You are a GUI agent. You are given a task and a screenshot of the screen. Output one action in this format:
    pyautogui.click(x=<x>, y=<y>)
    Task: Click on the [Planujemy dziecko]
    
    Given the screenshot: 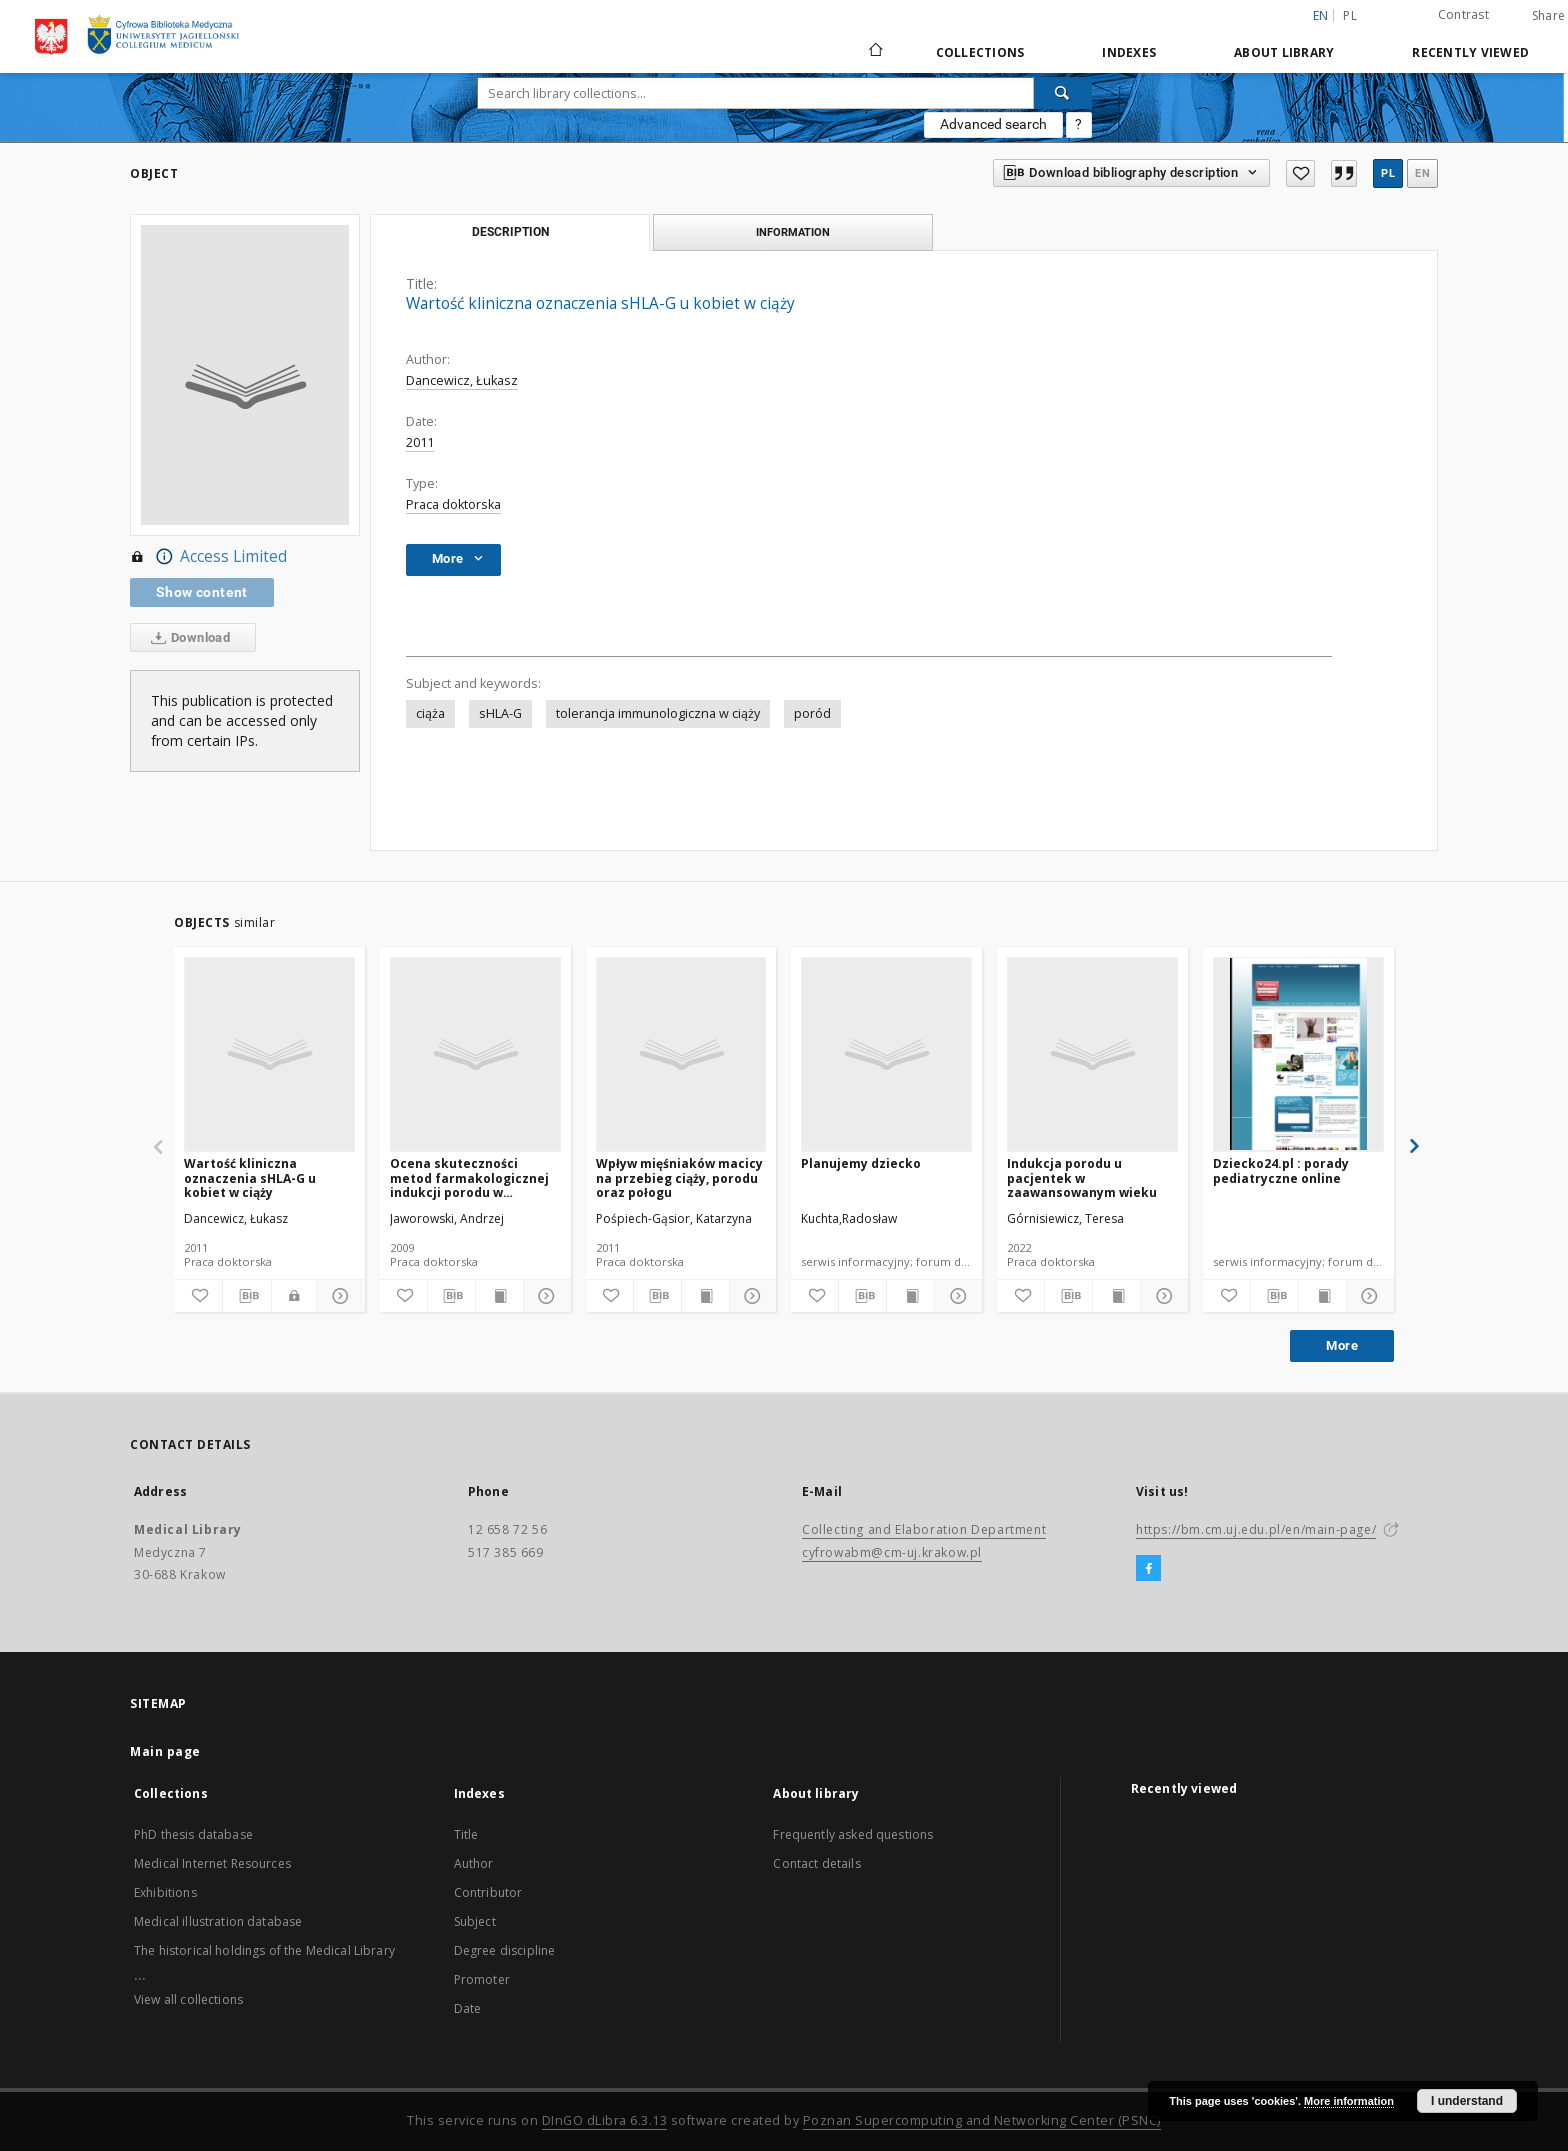 What is the action you would take?
    pyautogui.click(x=886, y=1054)
    